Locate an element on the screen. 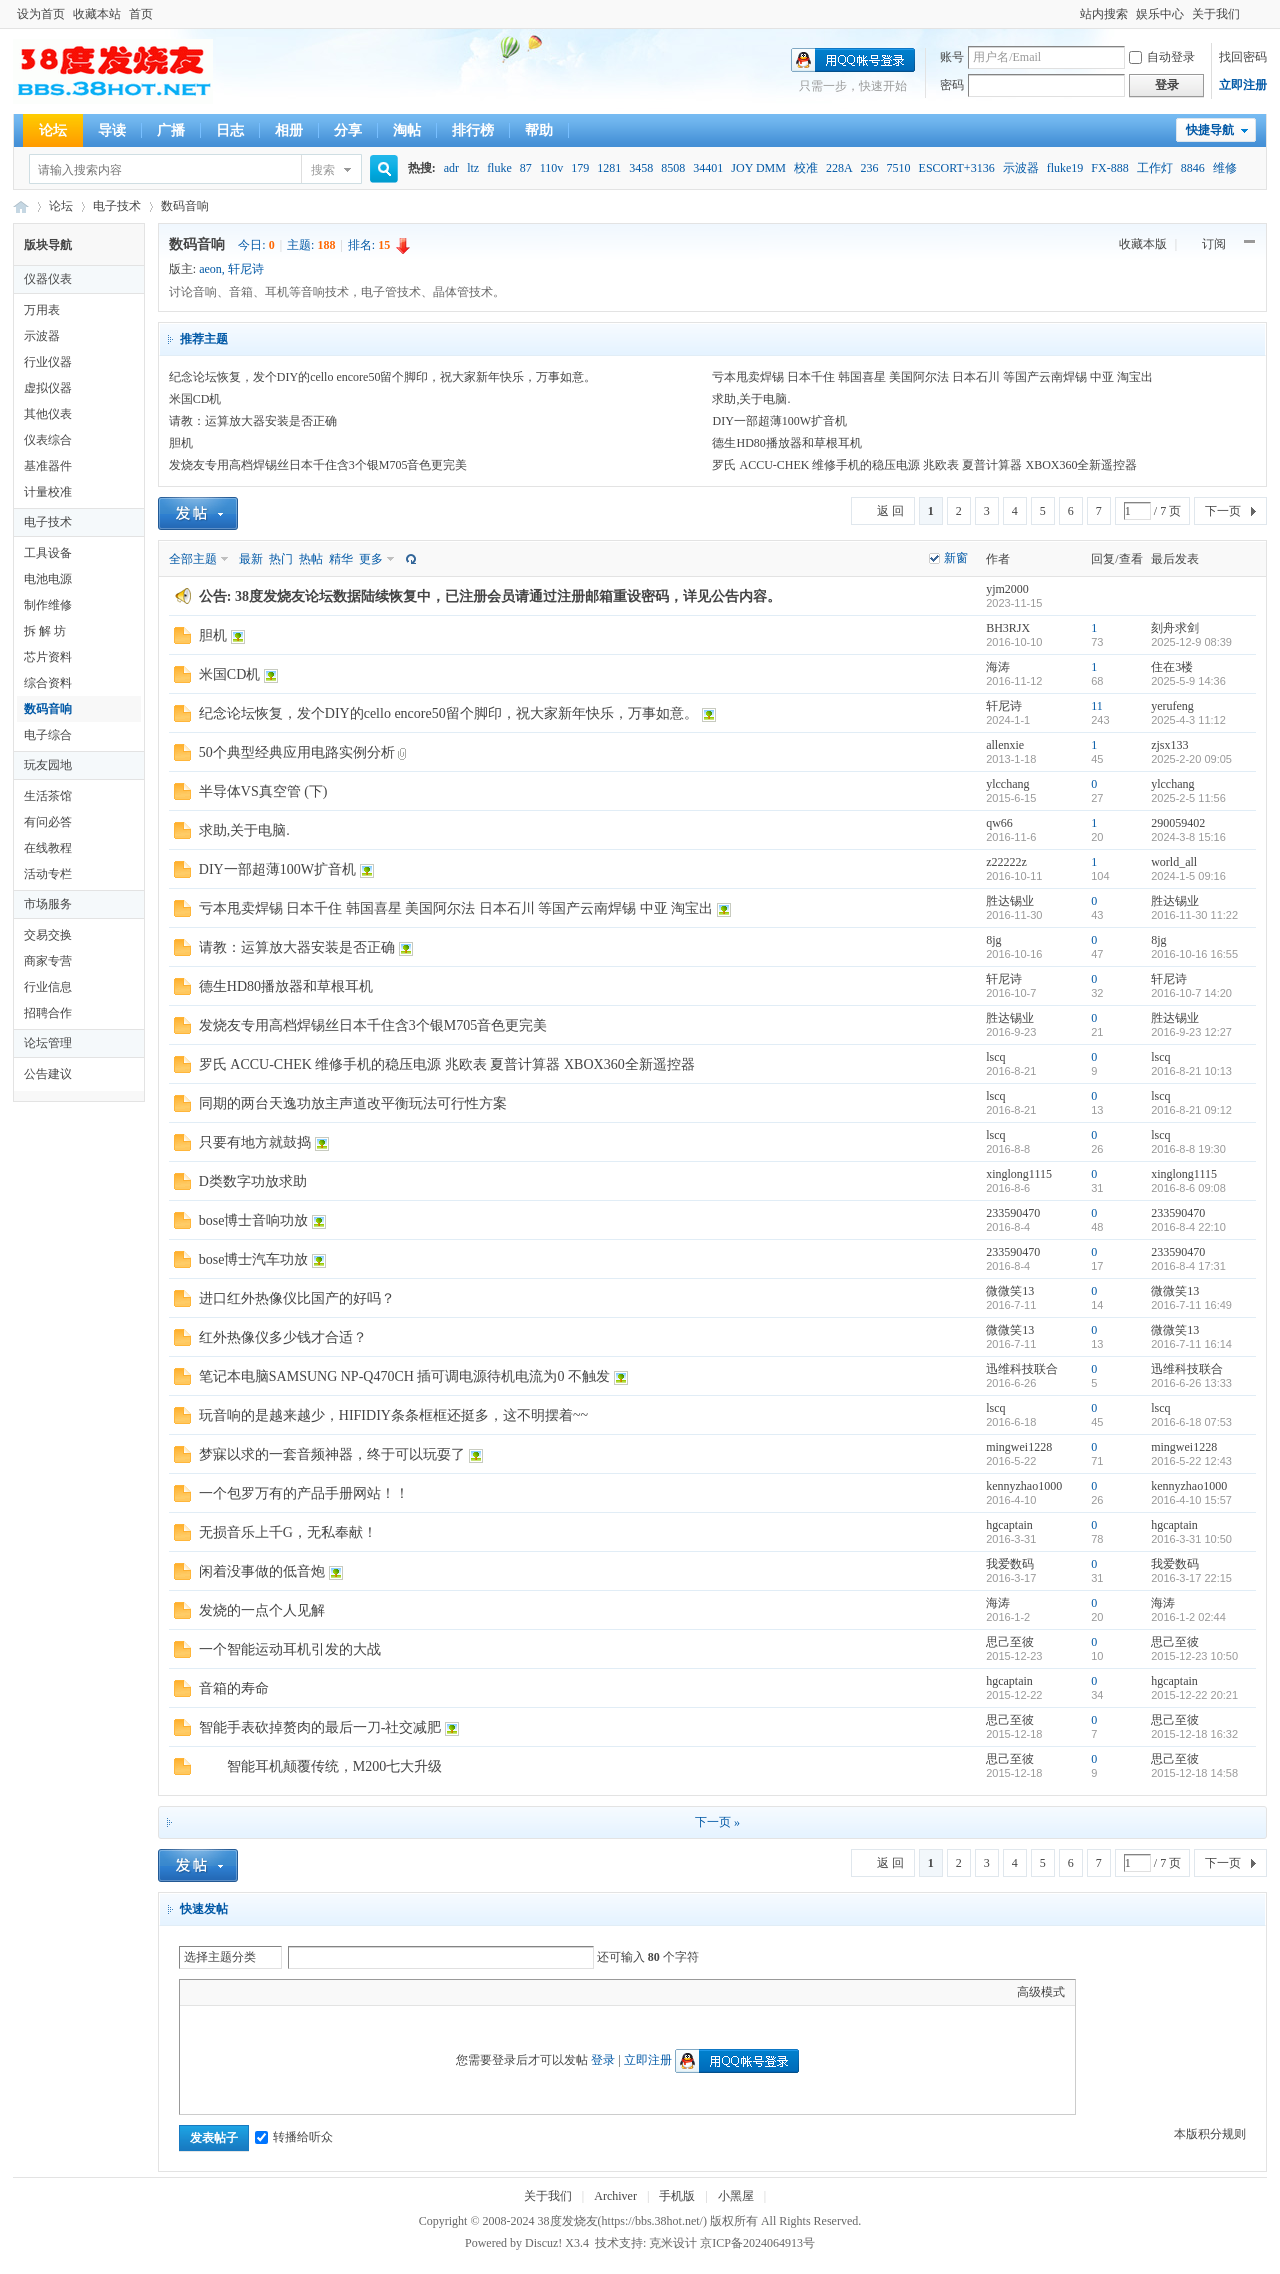 This screenshot has width=1280, height=2274. 2015-12-23 10:50 is located at coordinates (1194, 1656).